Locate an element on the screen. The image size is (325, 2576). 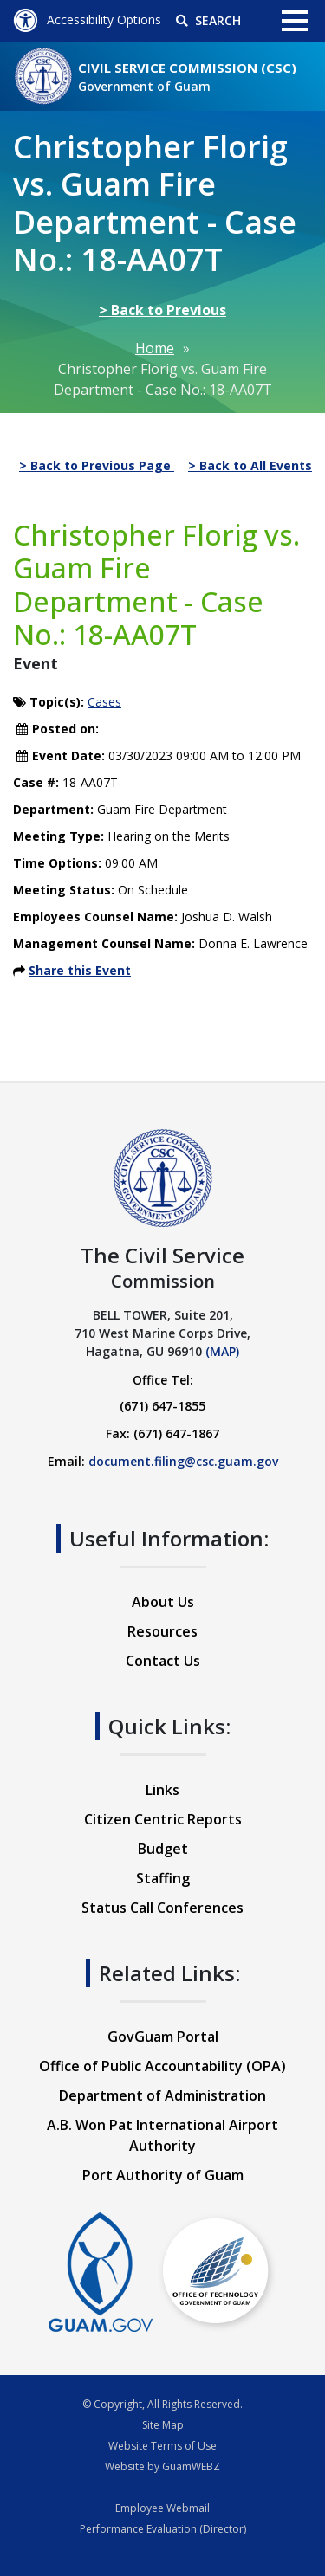
Links is located at coordinates (162, 1789).